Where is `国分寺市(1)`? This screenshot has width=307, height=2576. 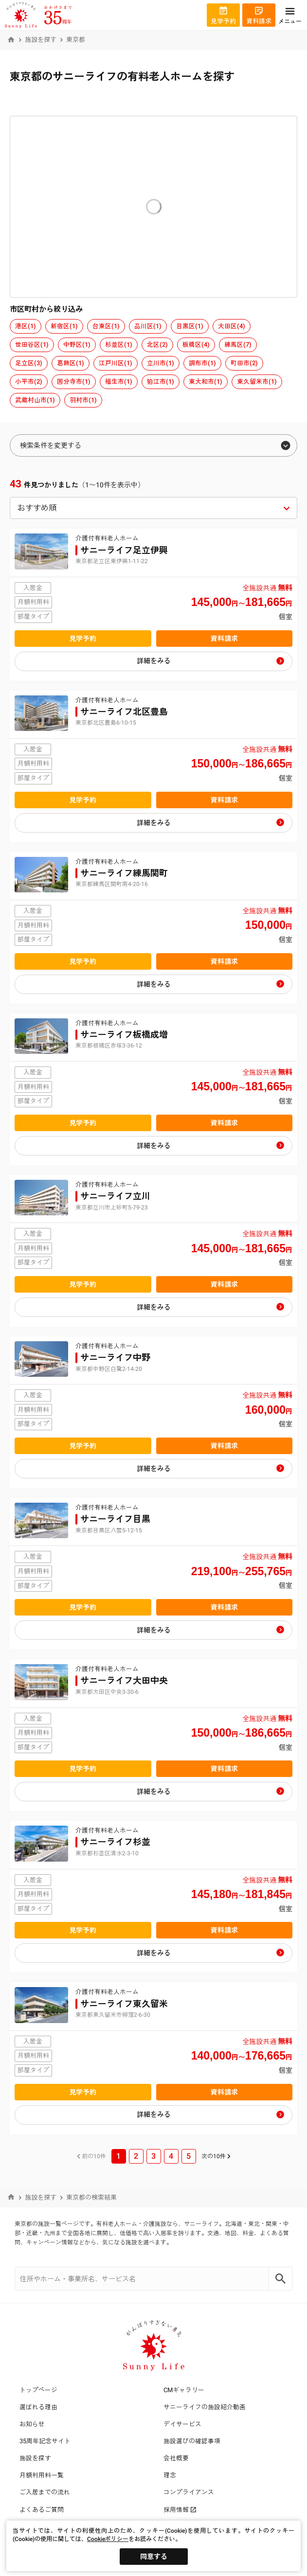
国分寺市(1) is located at coordinates (73, 381).